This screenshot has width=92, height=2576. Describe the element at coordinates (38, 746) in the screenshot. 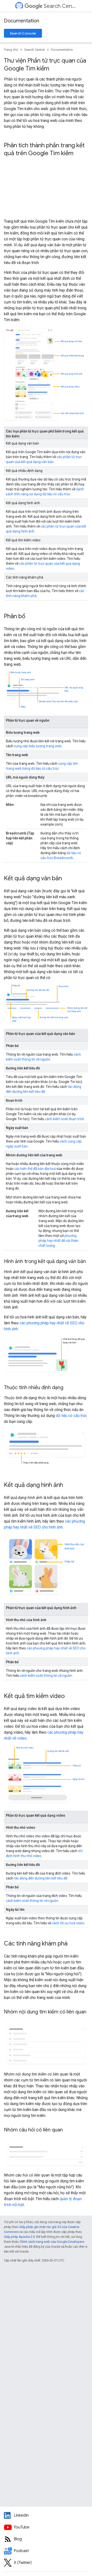

I see `cung cấp biểu tượng trang web` at that location.